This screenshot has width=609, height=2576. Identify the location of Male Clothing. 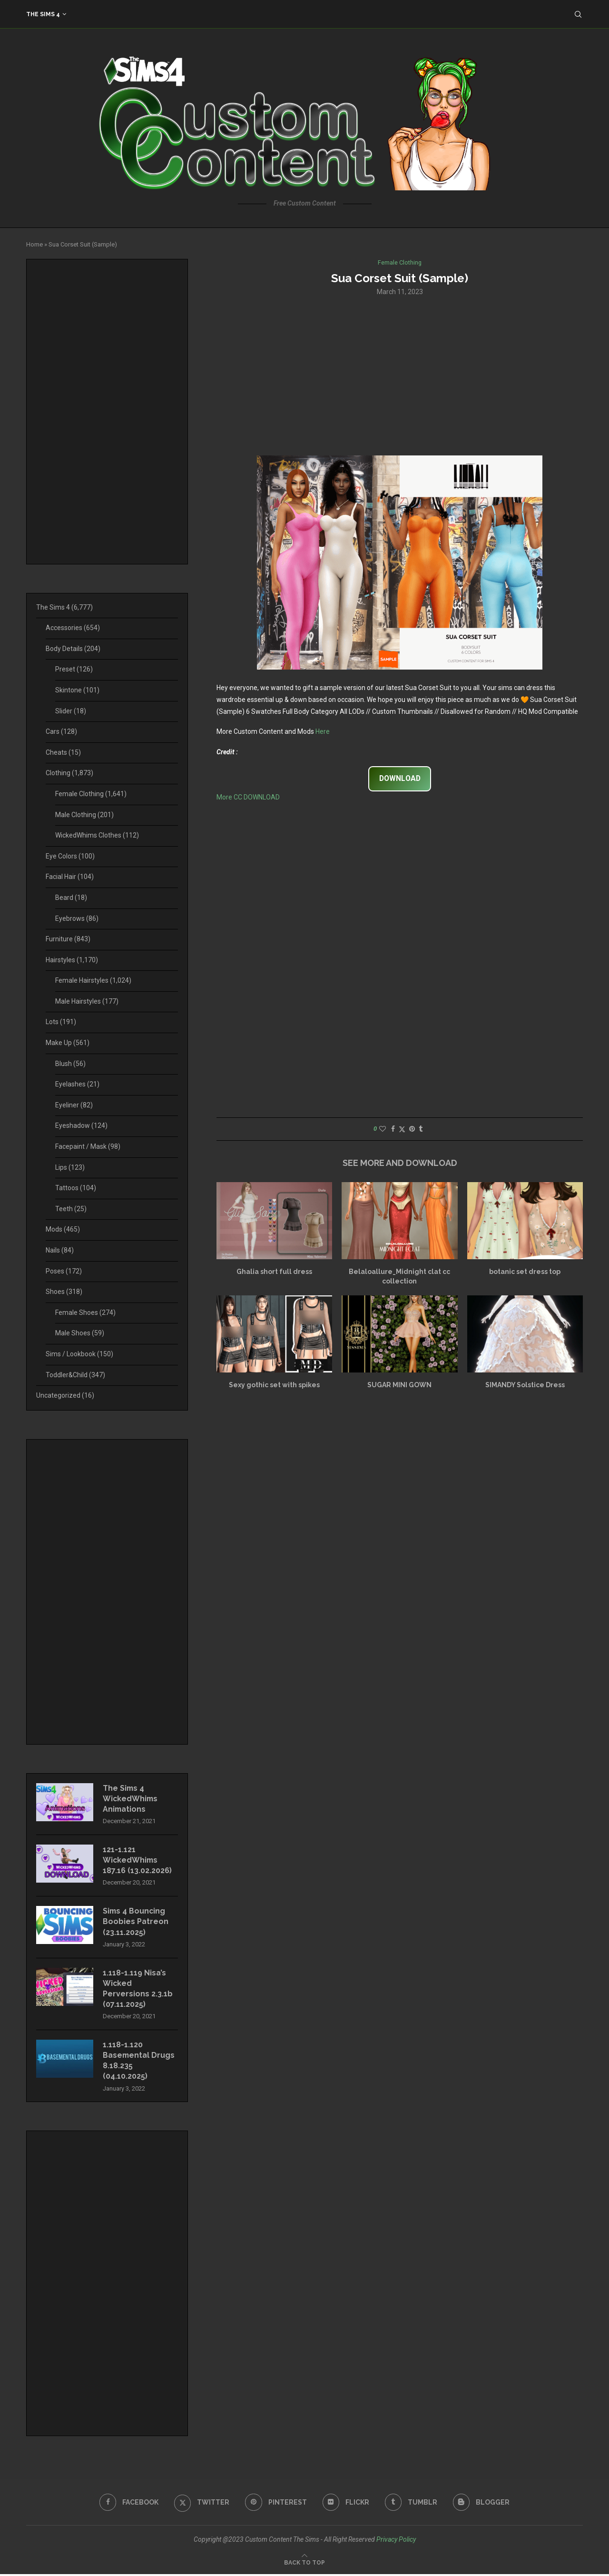
(84, 815).